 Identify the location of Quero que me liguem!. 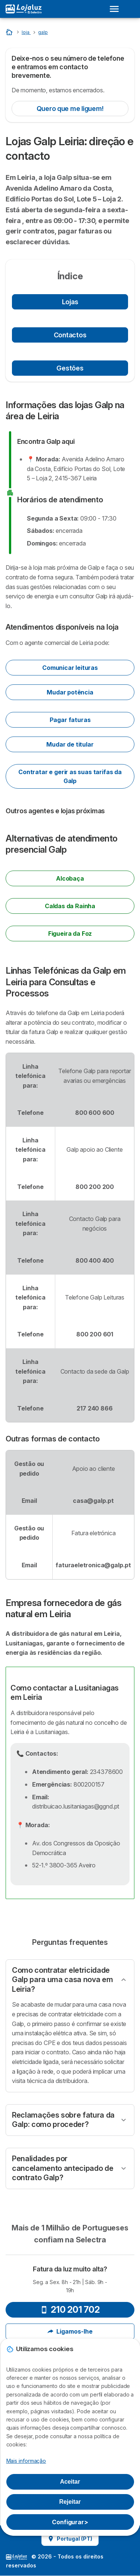
(70, 108).